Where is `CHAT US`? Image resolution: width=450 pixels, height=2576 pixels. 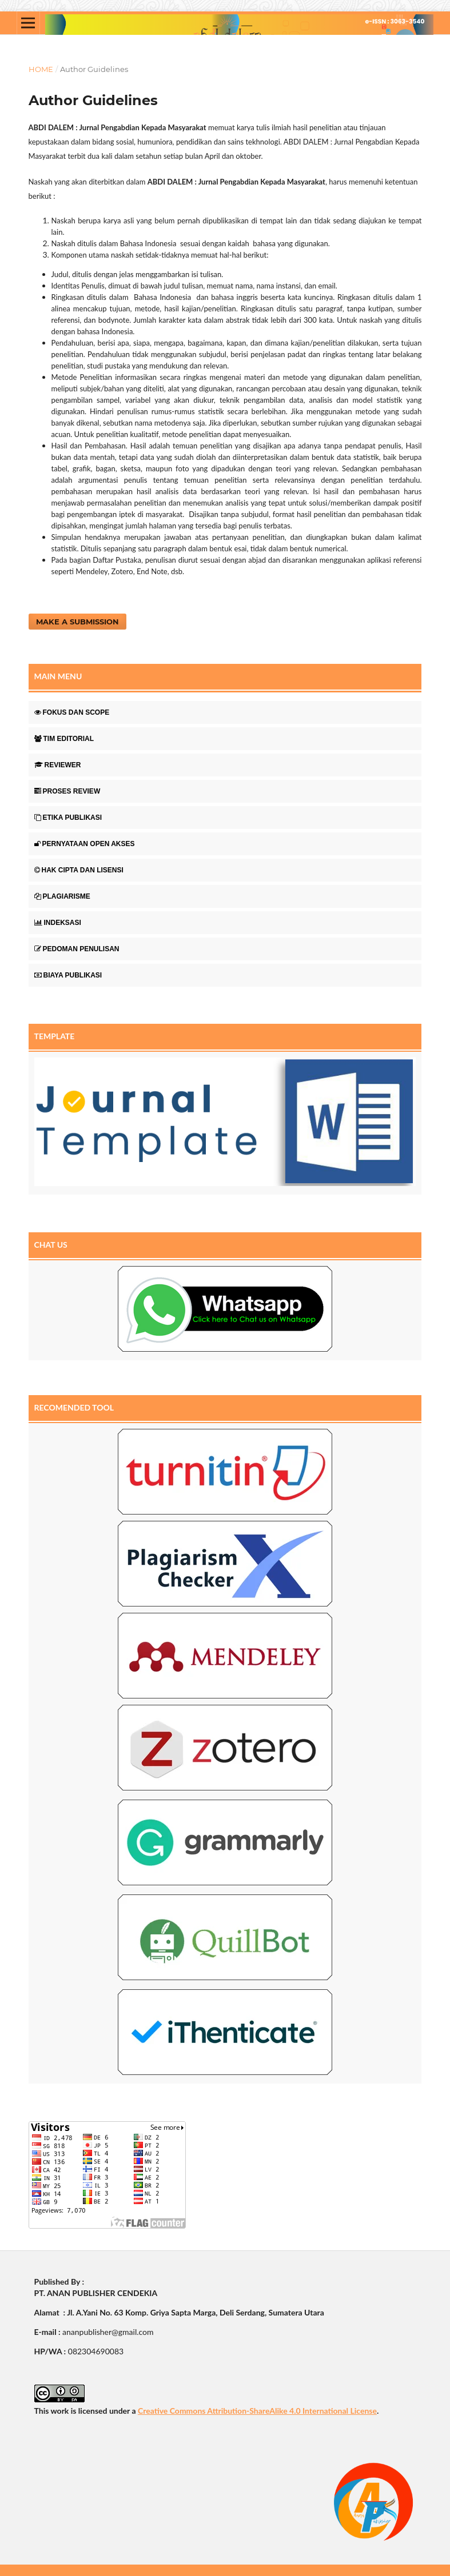
CHAT US is located at coordinates (50, 1244).